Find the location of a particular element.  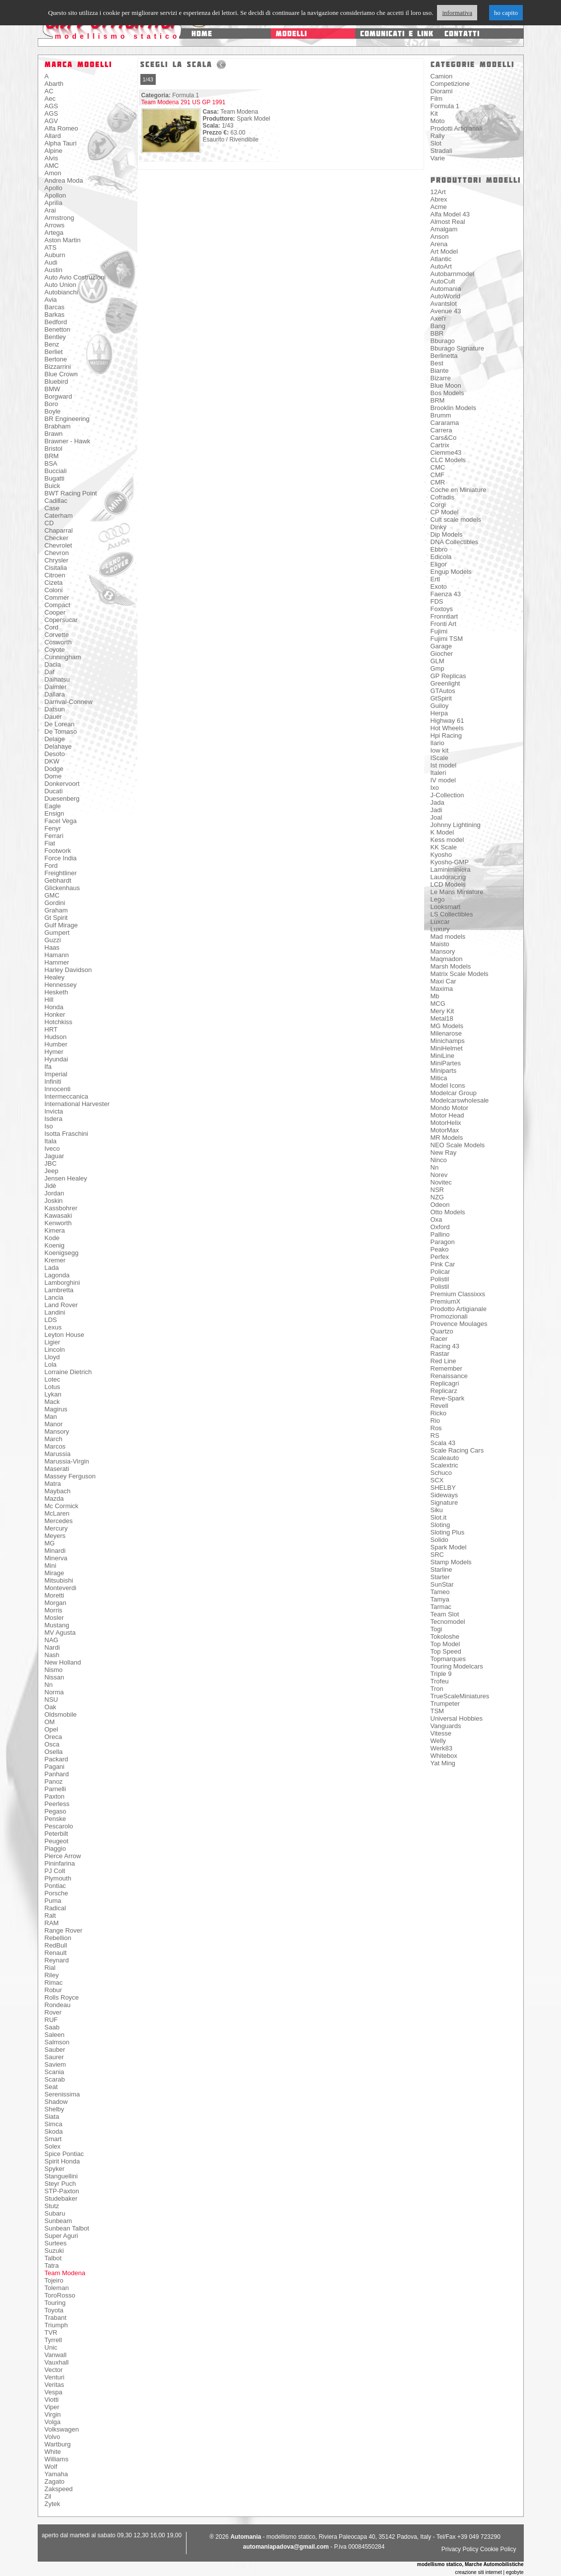

Chevron is located at coordinates (57, 553).